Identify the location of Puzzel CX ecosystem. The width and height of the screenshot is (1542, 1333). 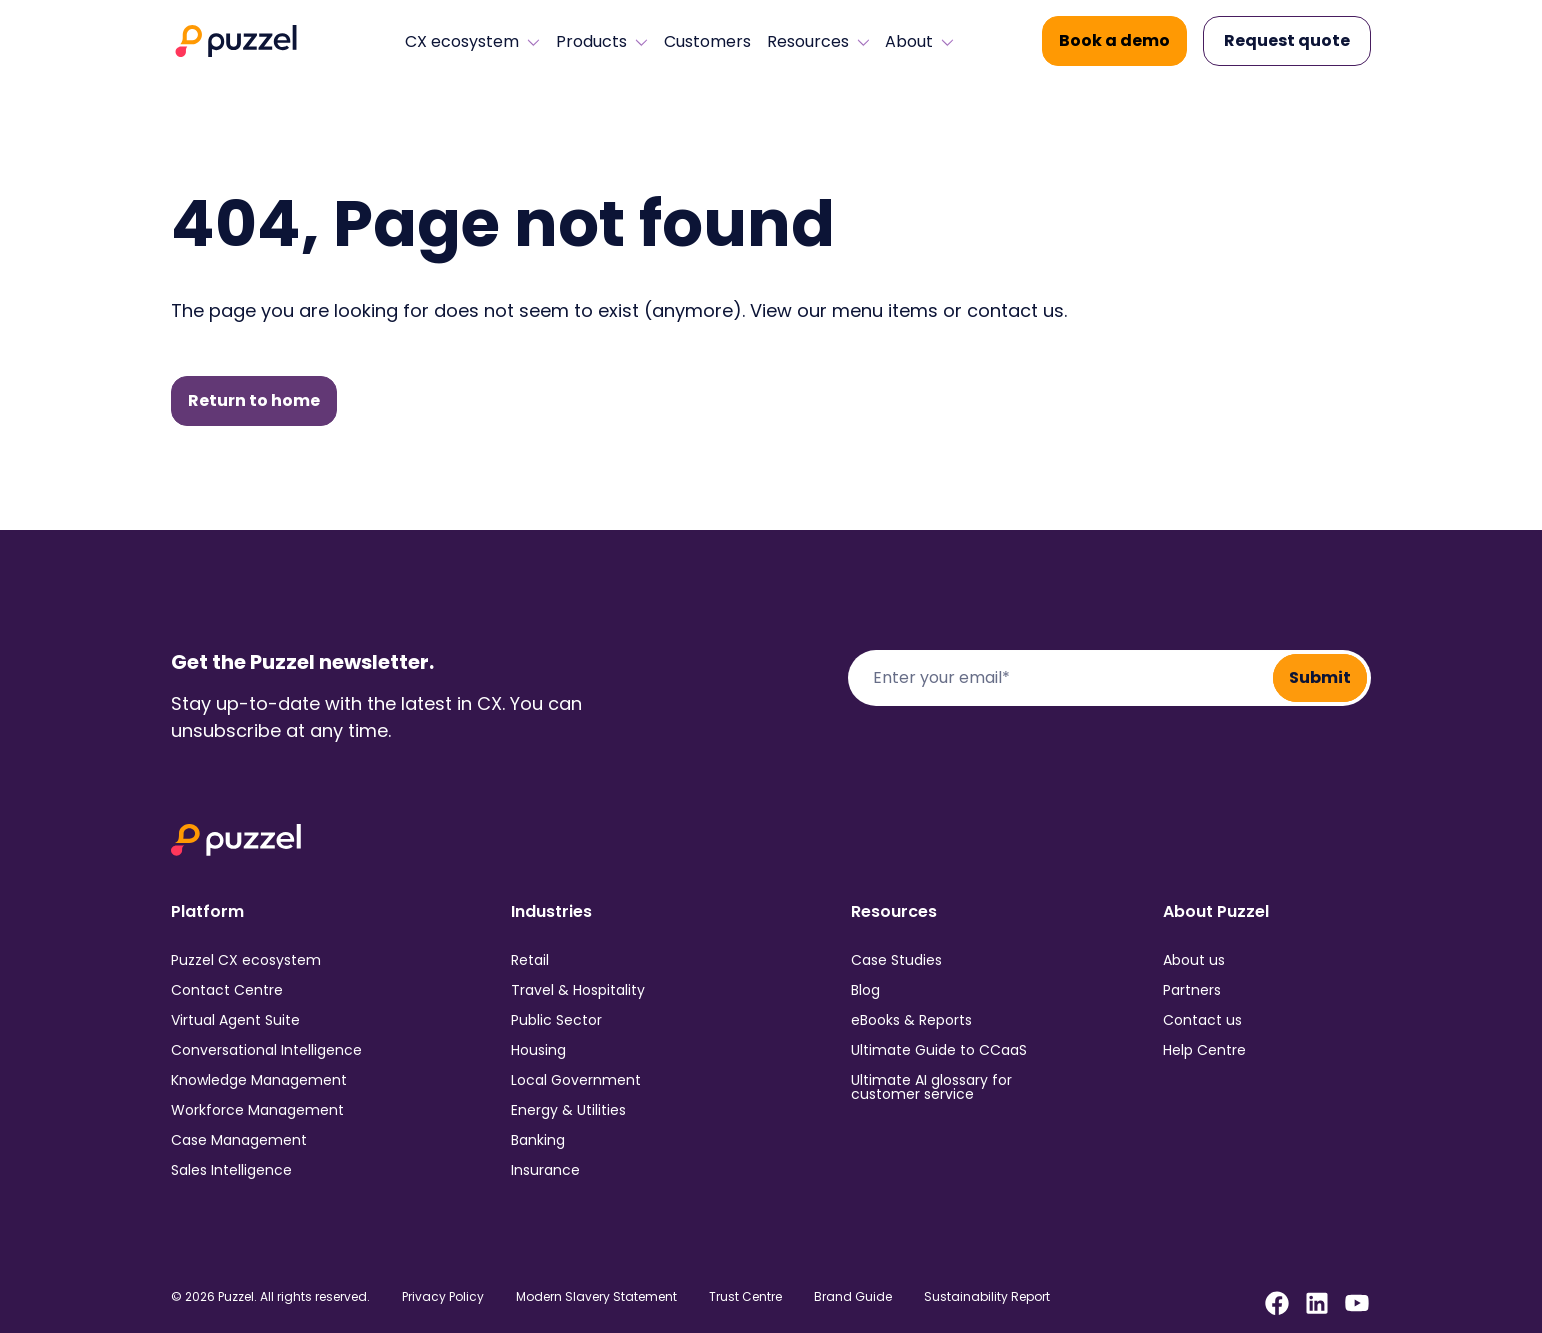
(246, 960).